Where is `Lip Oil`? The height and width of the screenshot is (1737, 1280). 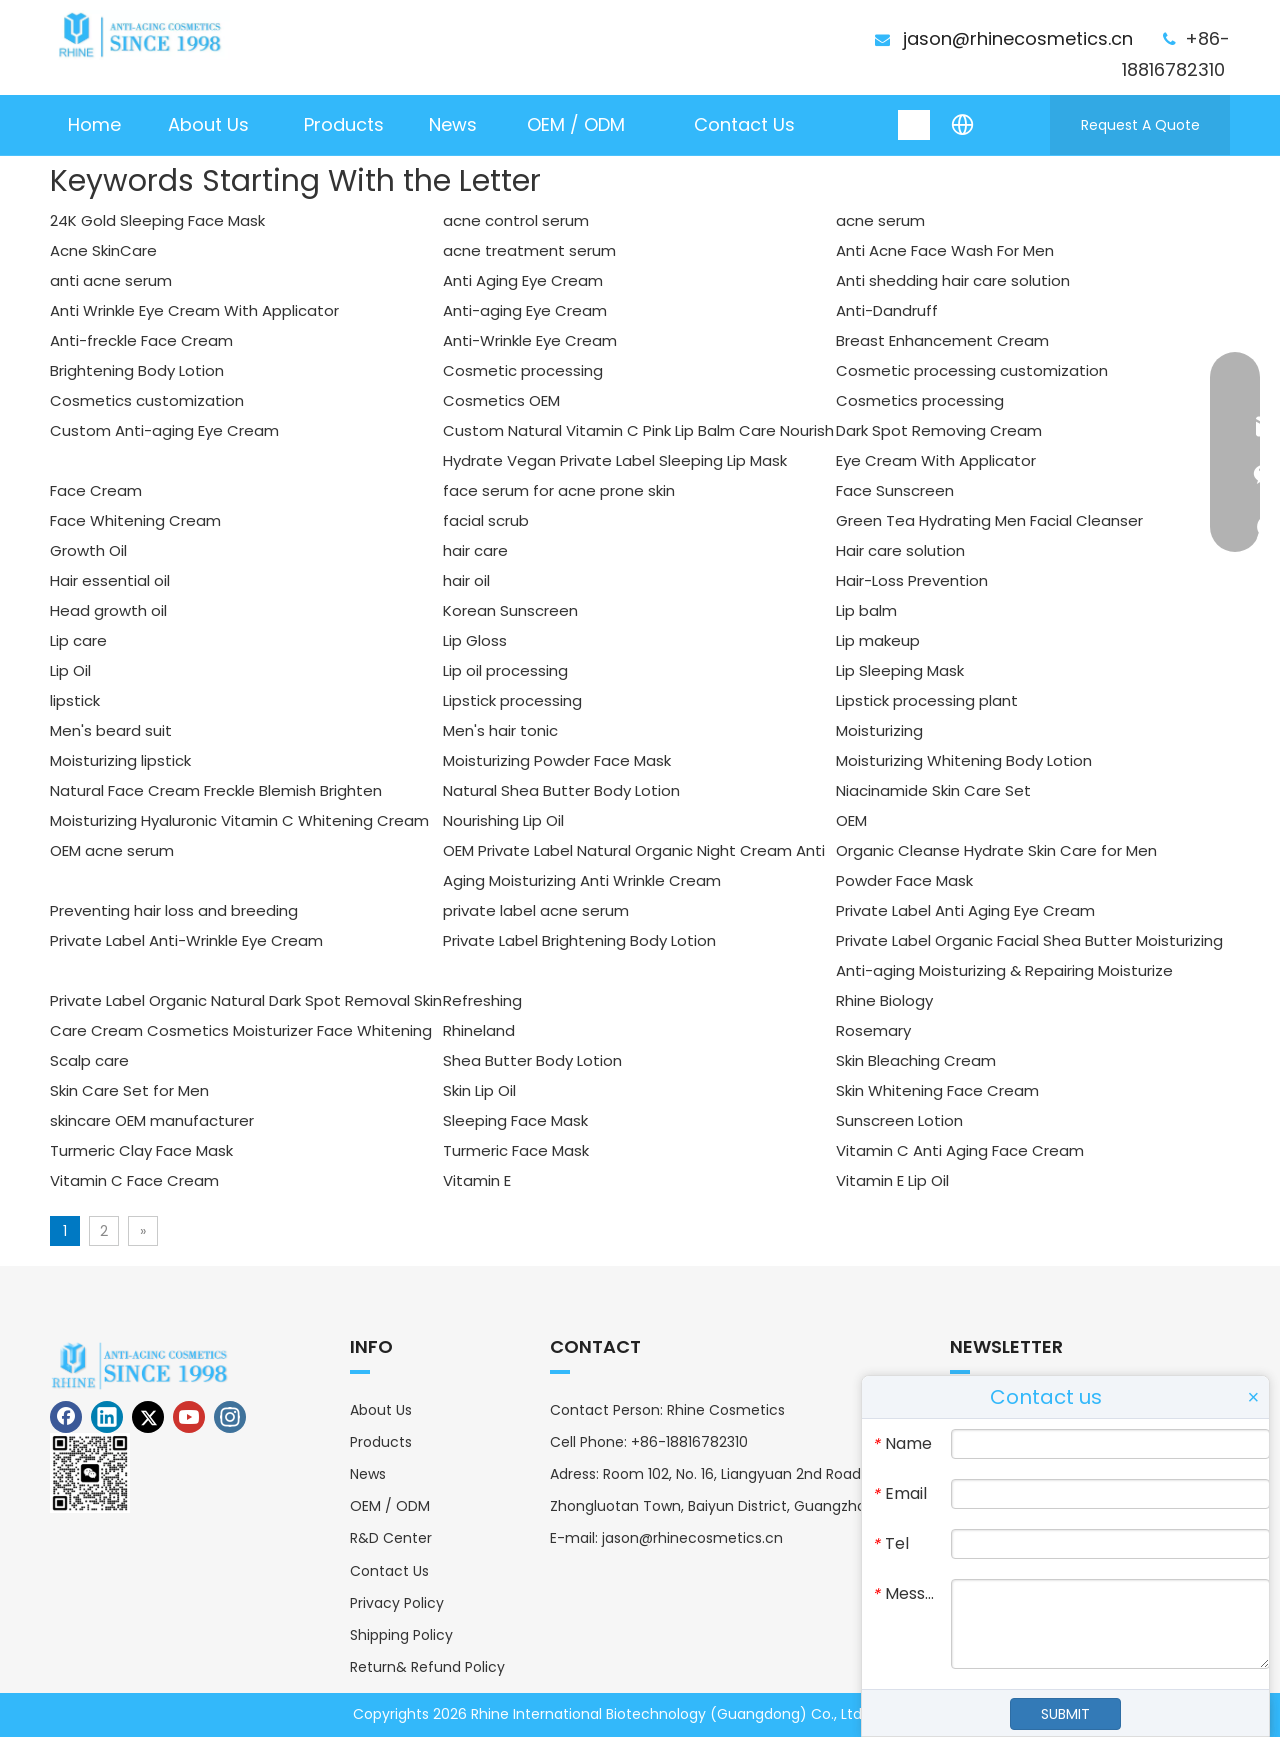 Lip Oil is located at coordinates (70, 670).